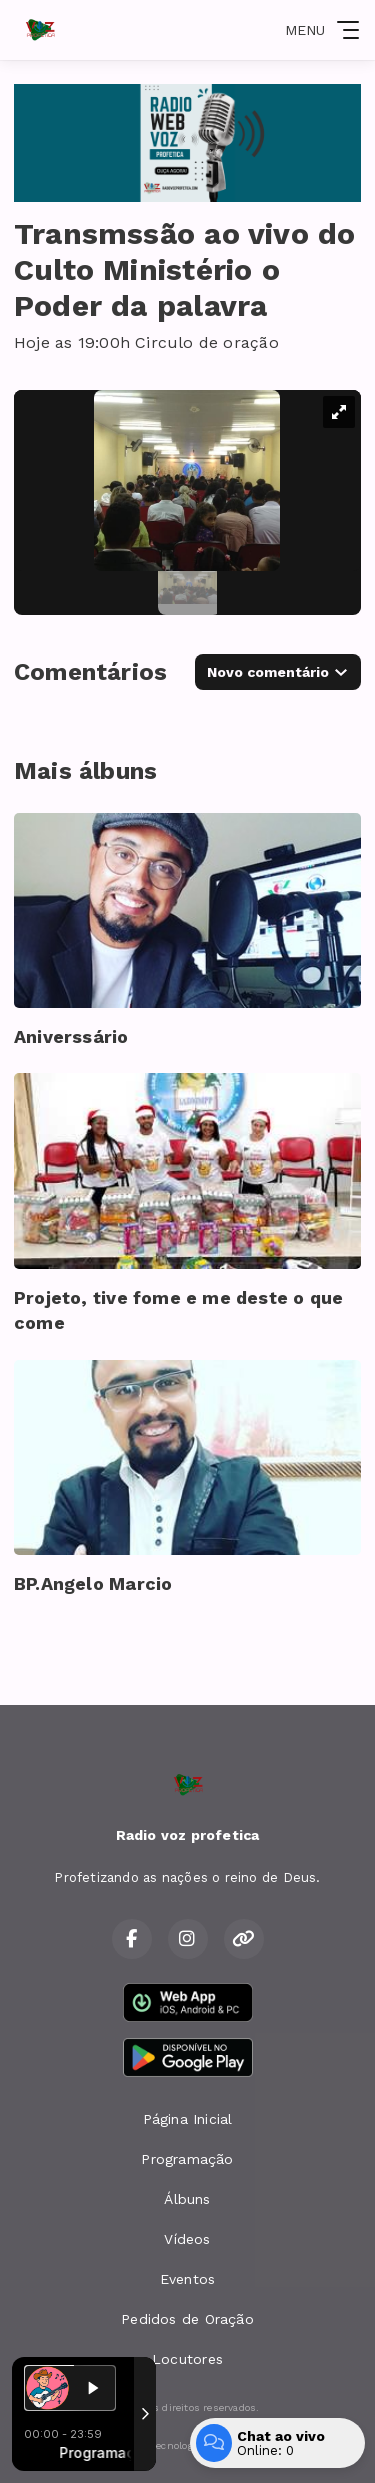 The height and width of the screenshot is (2483, 375). Describe the element at coordinates (187, 2239) in the screenshot. I see `Vídeos` at that location.